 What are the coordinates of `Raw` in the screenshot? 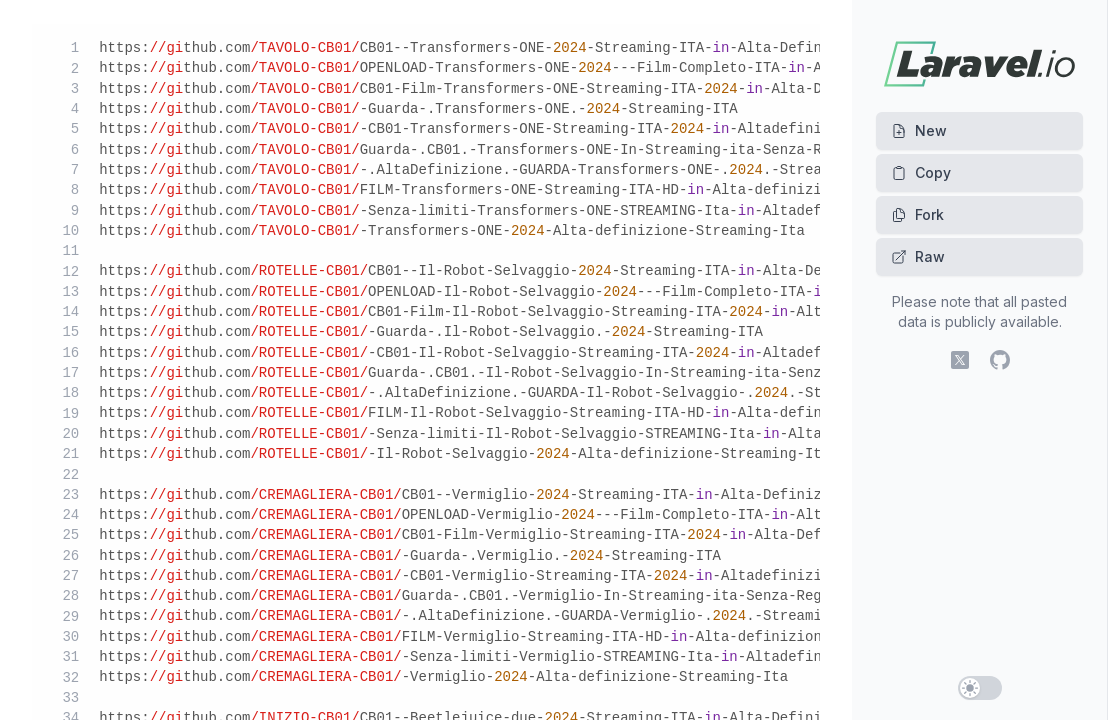 It's located at (918, 256).